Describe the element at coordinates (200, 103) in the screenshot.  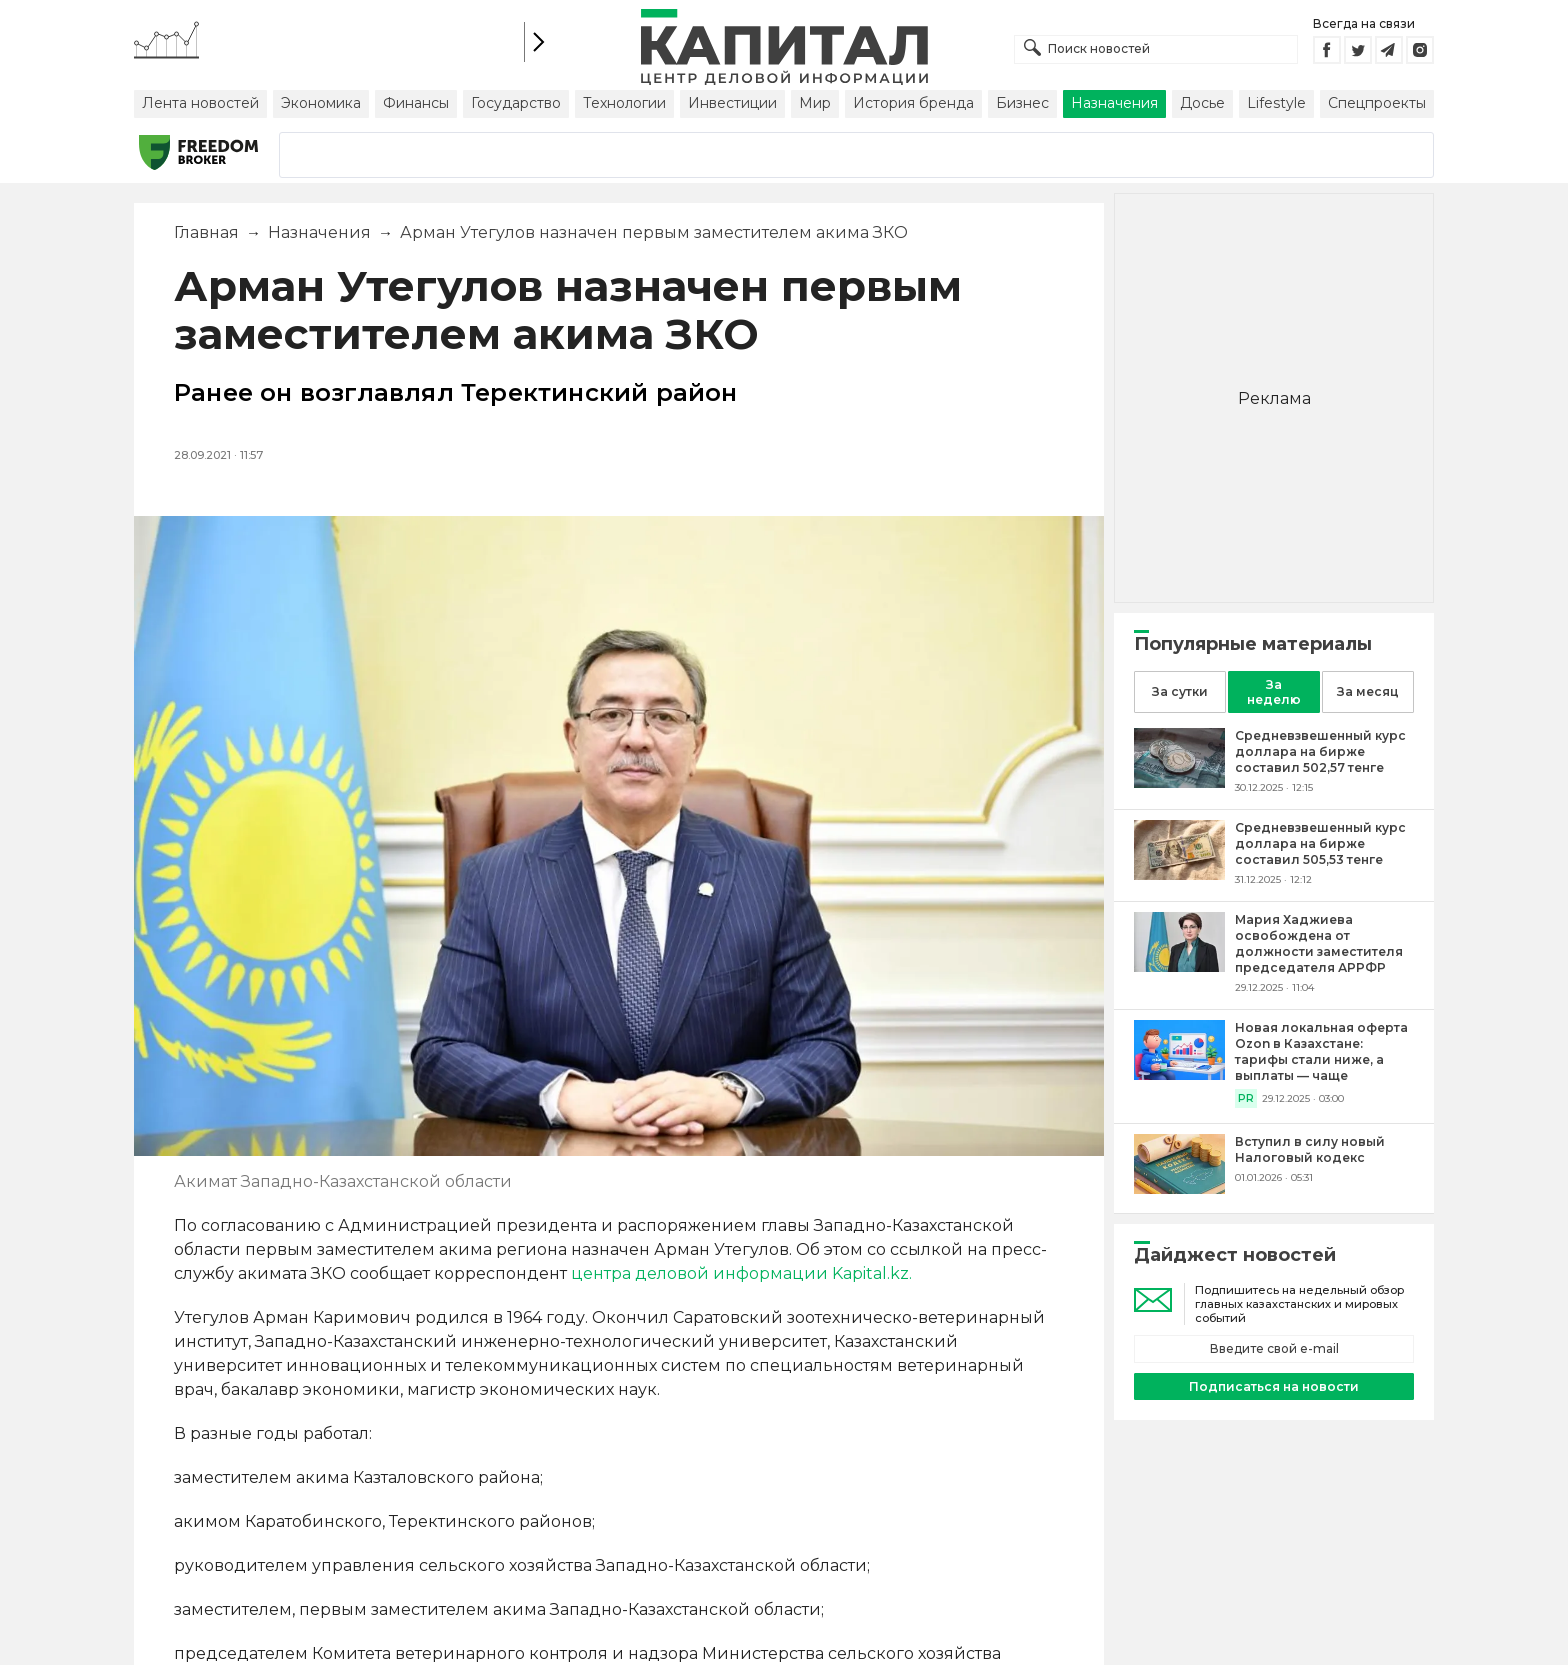
I see `Лента новостей` at that location.